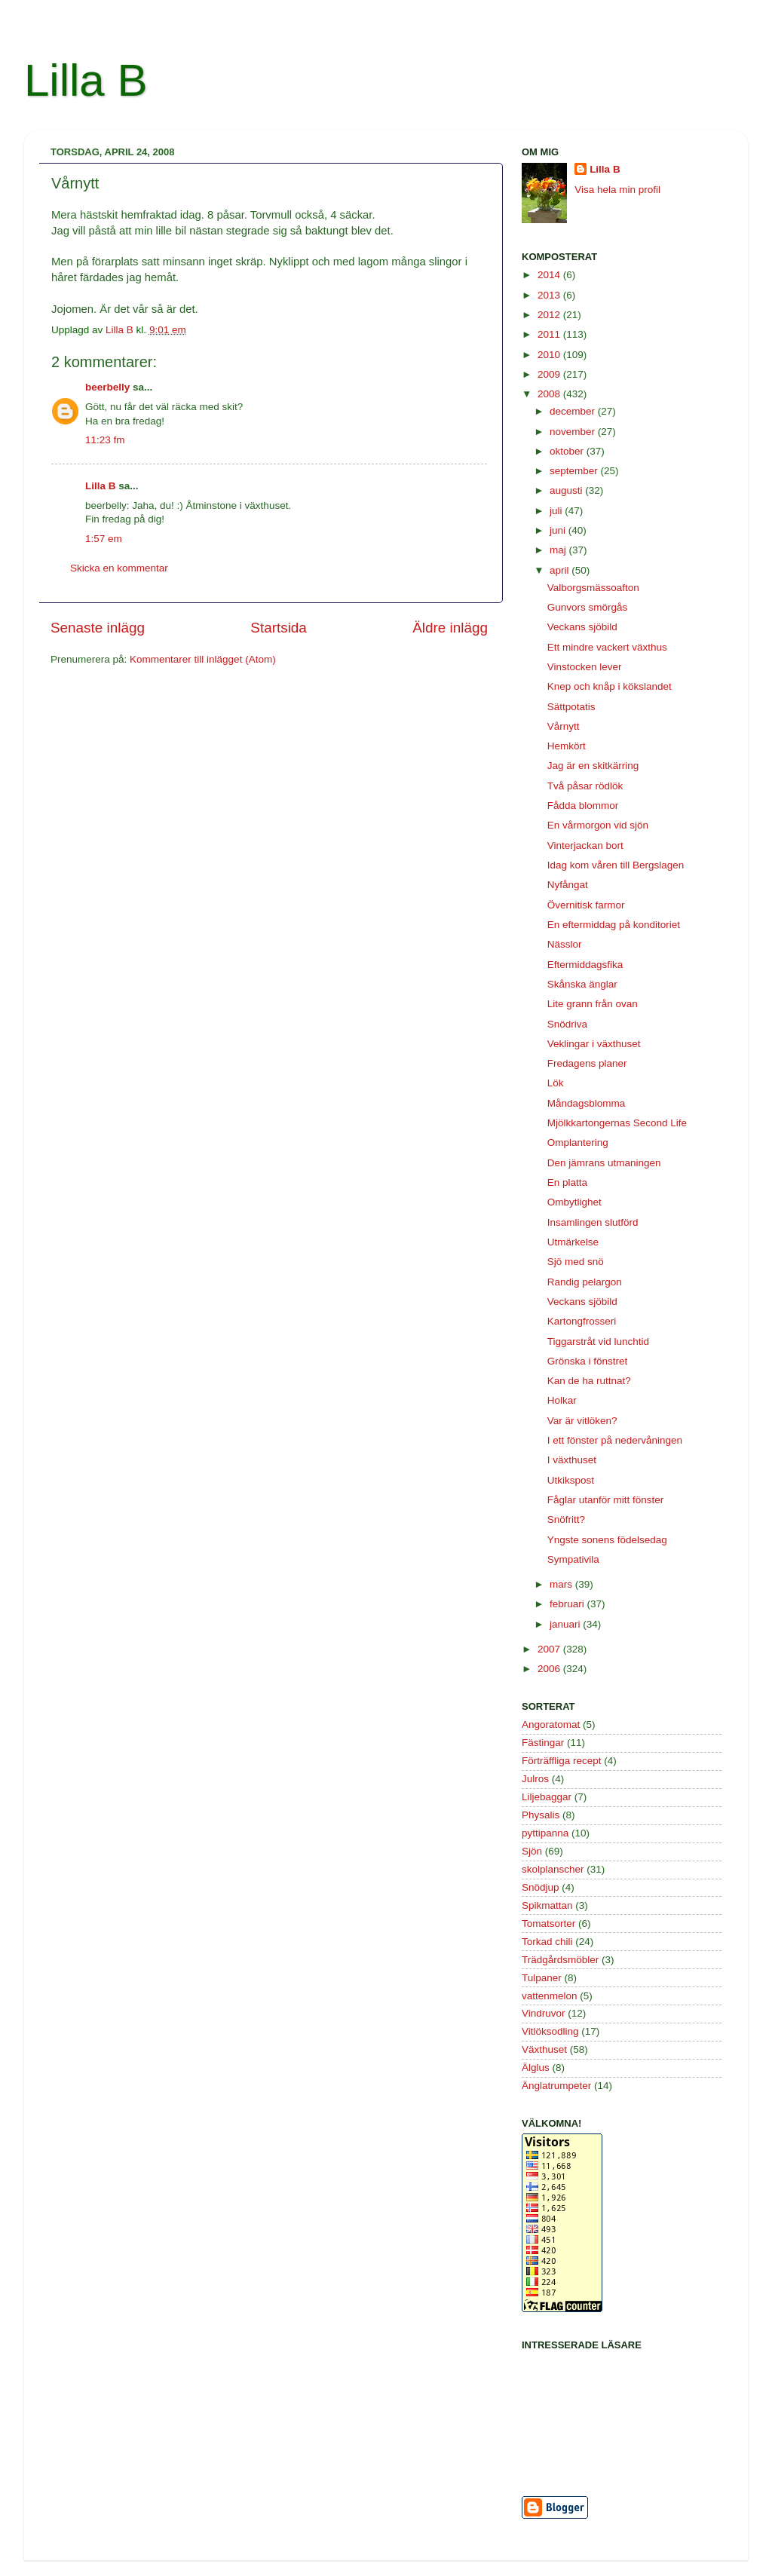 The height and width of the screenshot is (2576, 772). What do you see at coordinates (566, 1519) in the screenshot?
I see `Snöfritt?` at bounding box center [566, 1519].